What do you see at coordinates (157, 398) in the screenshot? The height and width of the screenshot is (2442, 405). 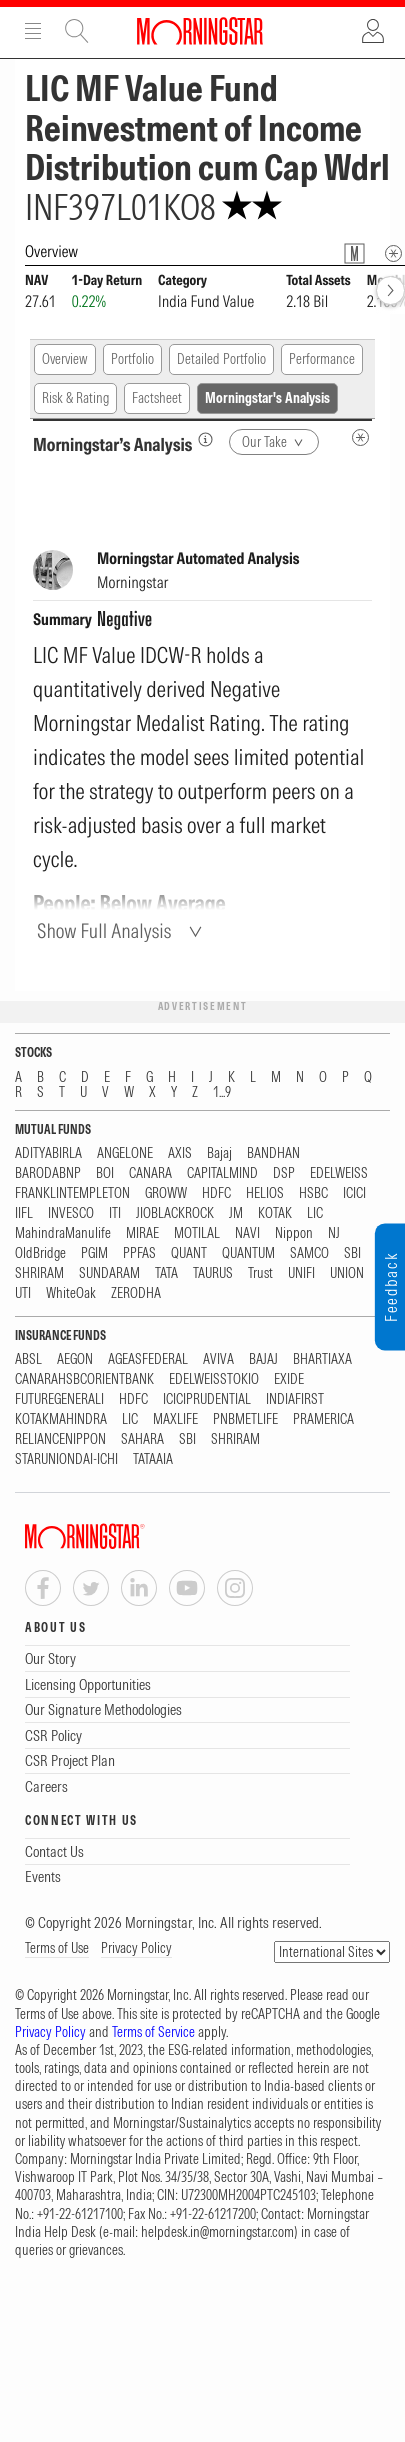 I see `Factsheet` at bounding box center [157, 398].